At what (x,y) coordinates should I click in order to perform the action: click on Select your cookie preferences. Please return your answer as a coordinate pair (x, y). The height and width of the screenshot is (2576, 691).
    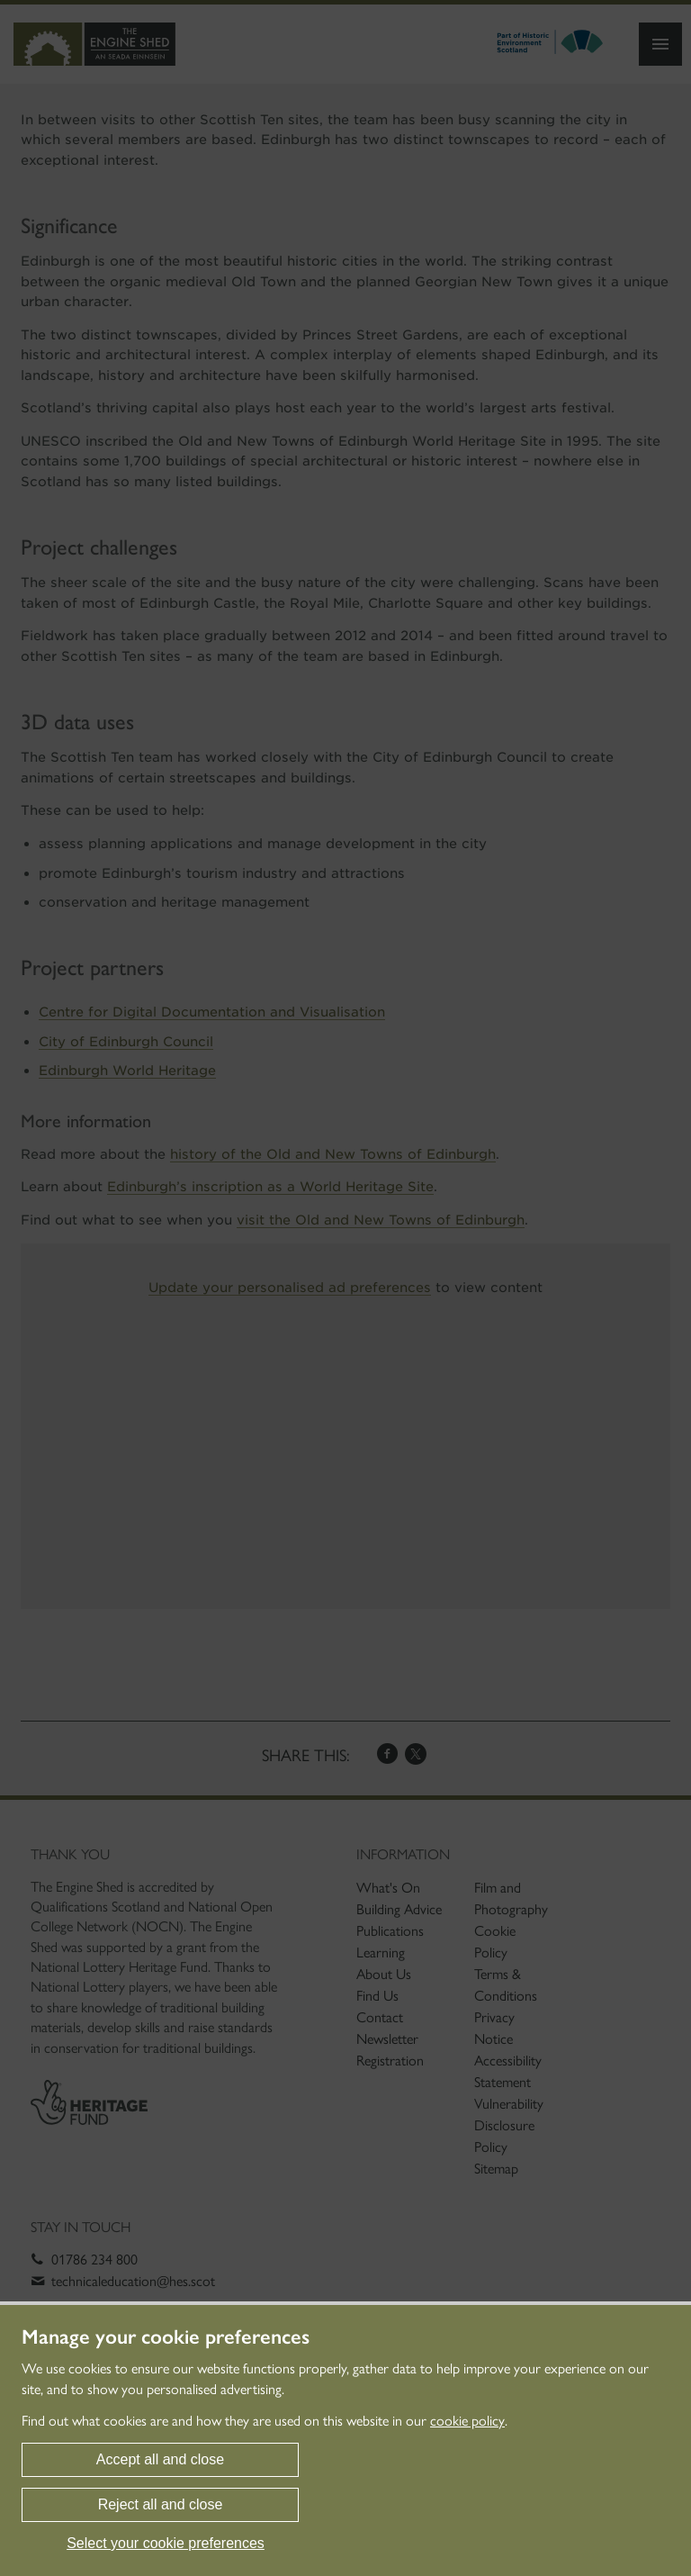
    Looking at the image, I should click on (166, 2543).